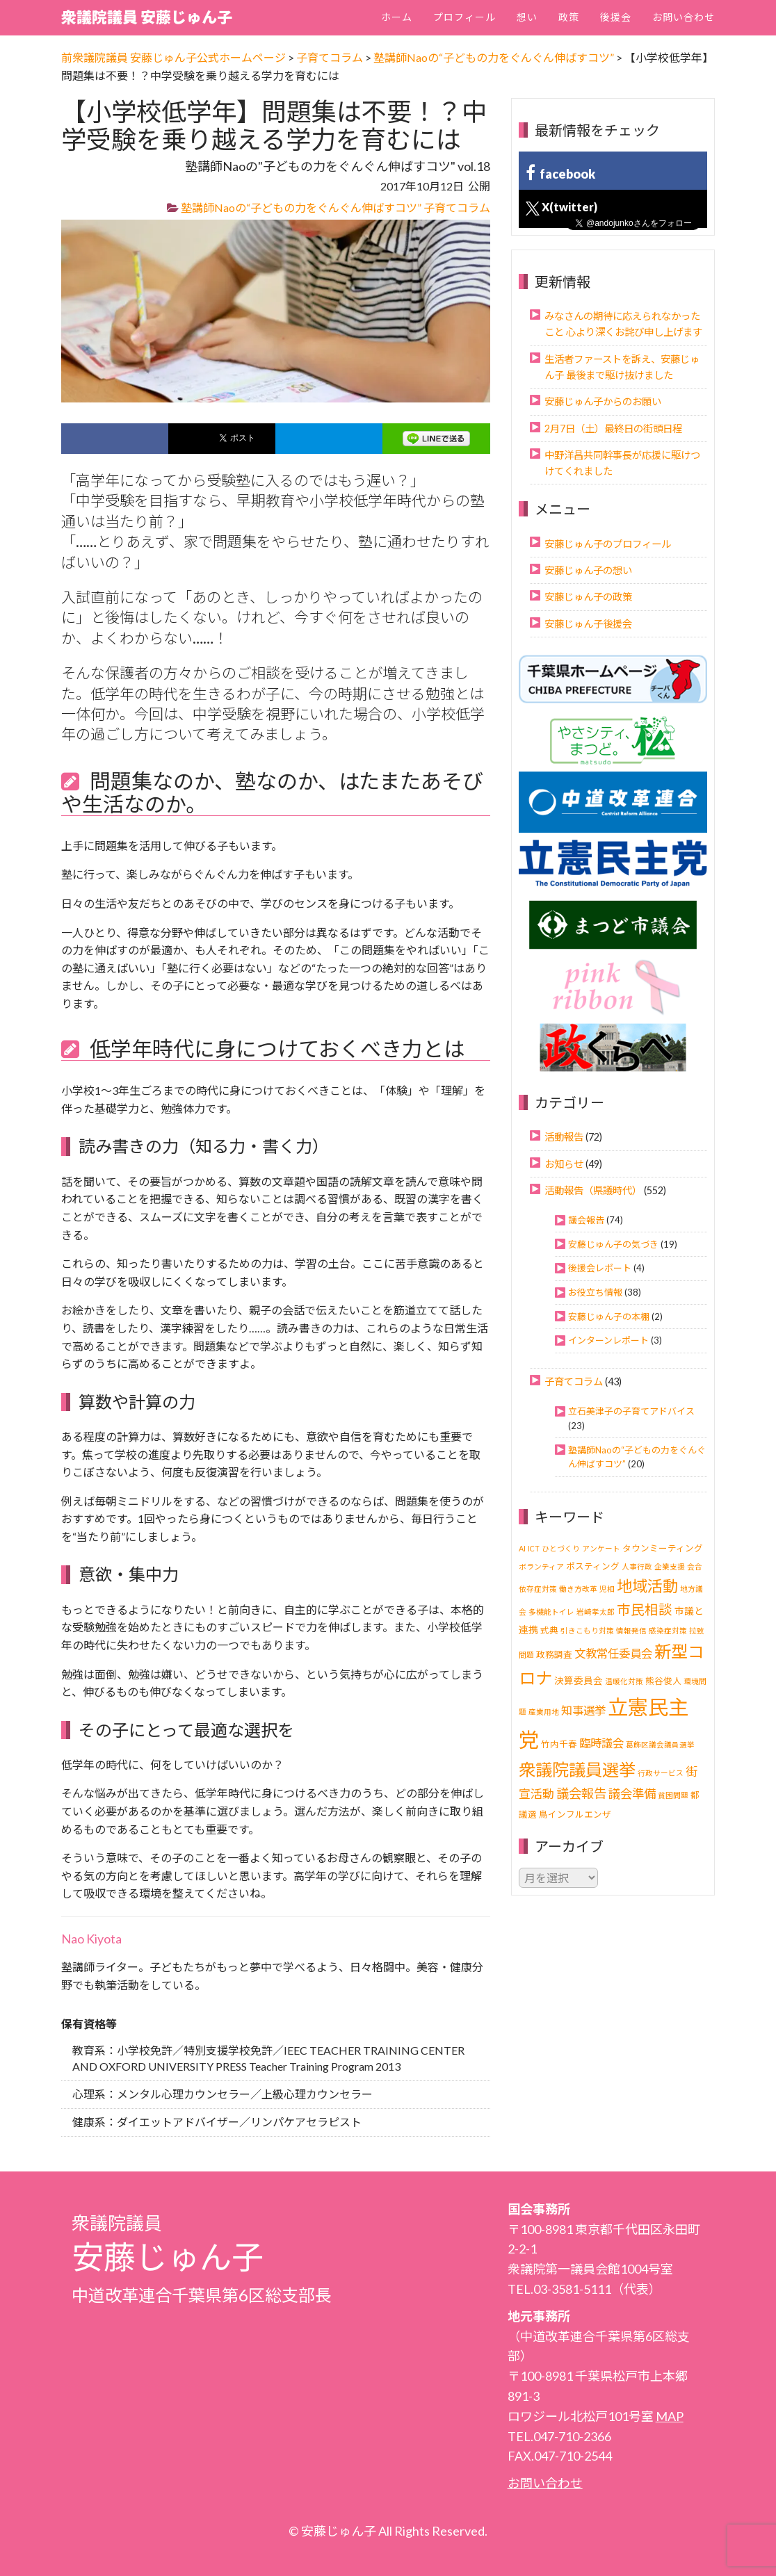 The width and height of the screenshot is (776, 2576). What do you see at coordinates (593, 1190) in the screenshot?
I see `活動報告（県議時代）` at bounding box center [593, 1190].